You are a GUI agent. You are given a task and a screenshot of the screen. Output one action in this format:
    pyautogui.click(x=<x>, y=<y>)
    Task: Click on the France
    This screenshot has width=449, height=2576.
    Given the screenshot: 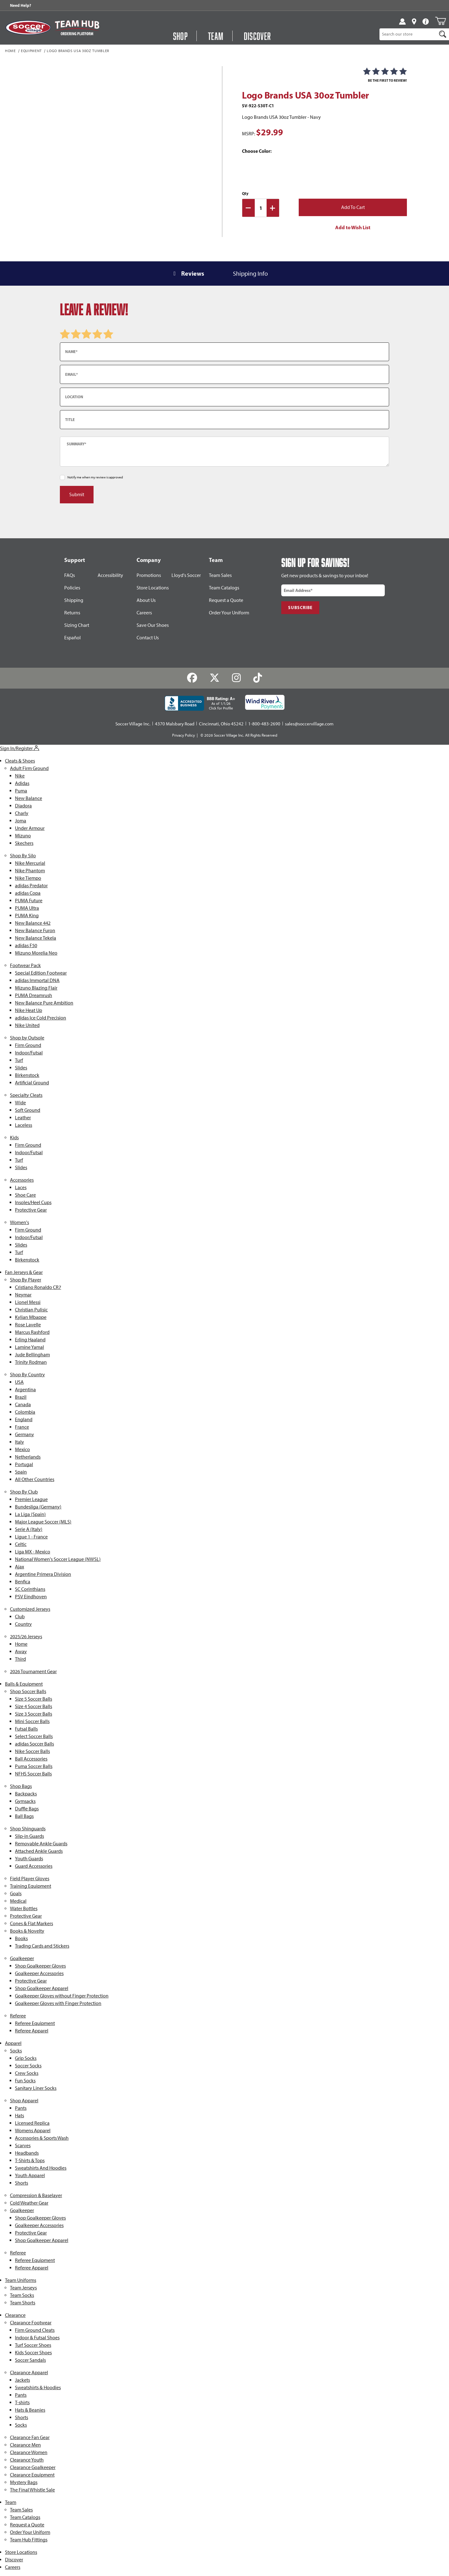 What is the action you would take?
    pyautogui.click(x=22, y=1427)
    